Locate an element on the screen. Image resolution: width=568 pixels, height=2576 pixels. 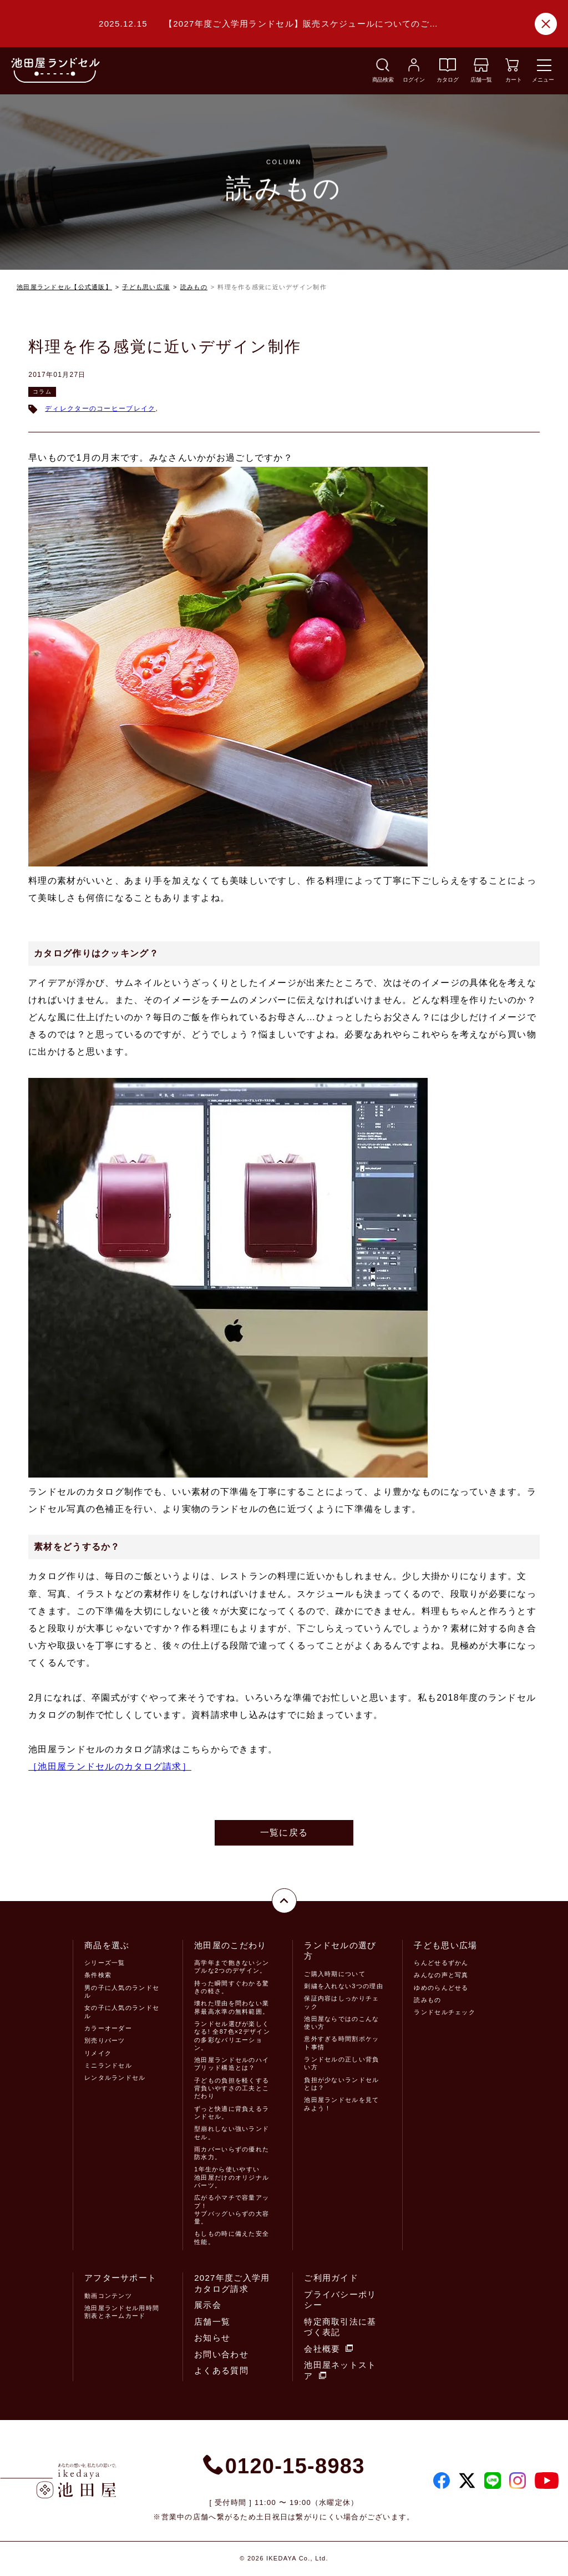
お知らせ is located at coordinates (212, 2337).